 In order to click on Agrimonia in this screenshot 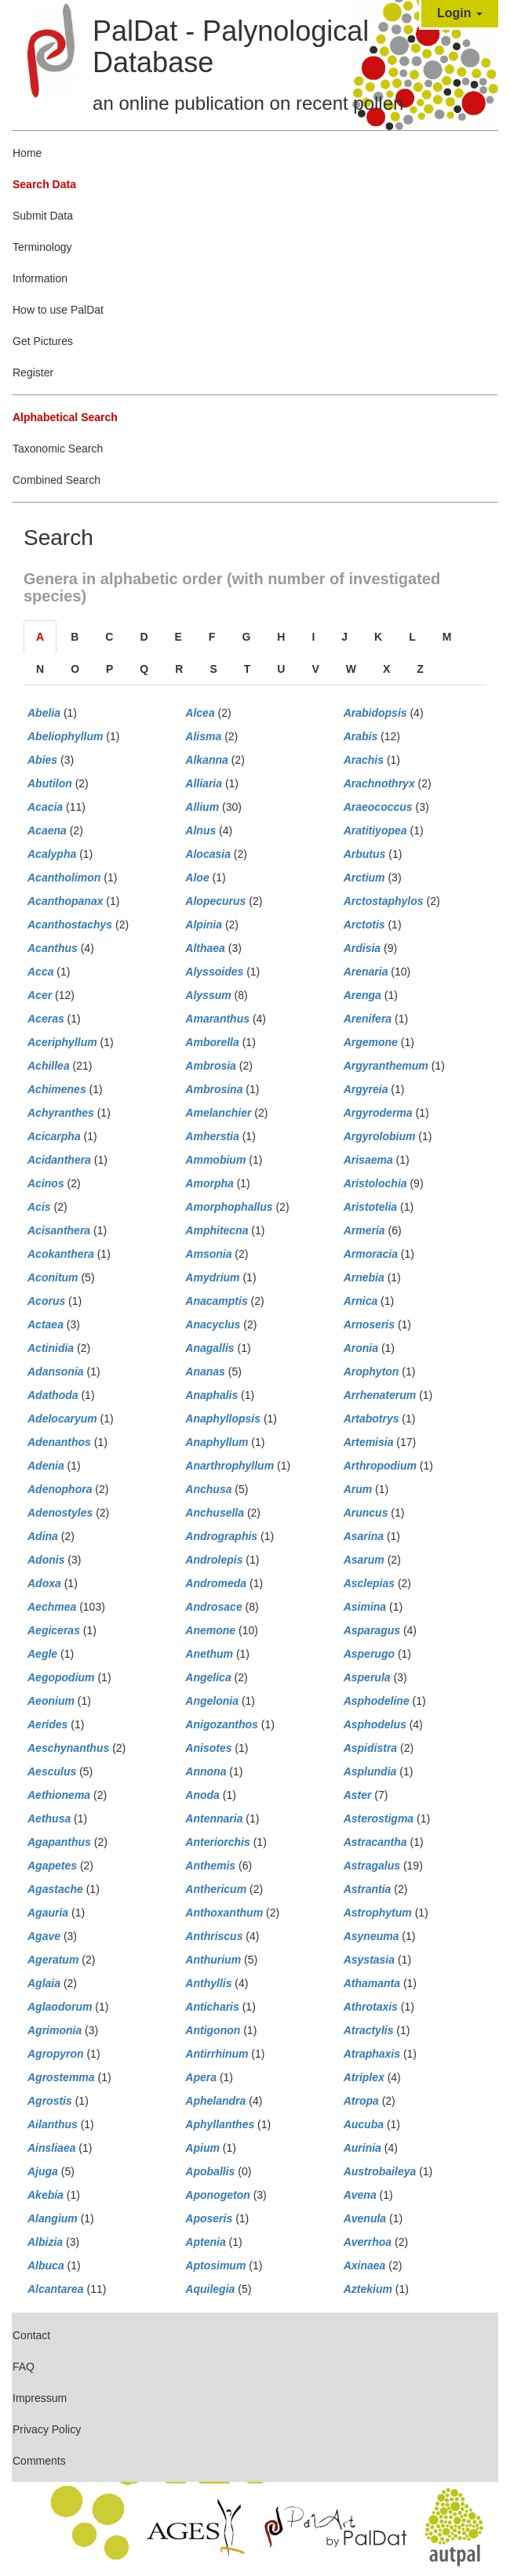, I will do `click(54, 2030)`.